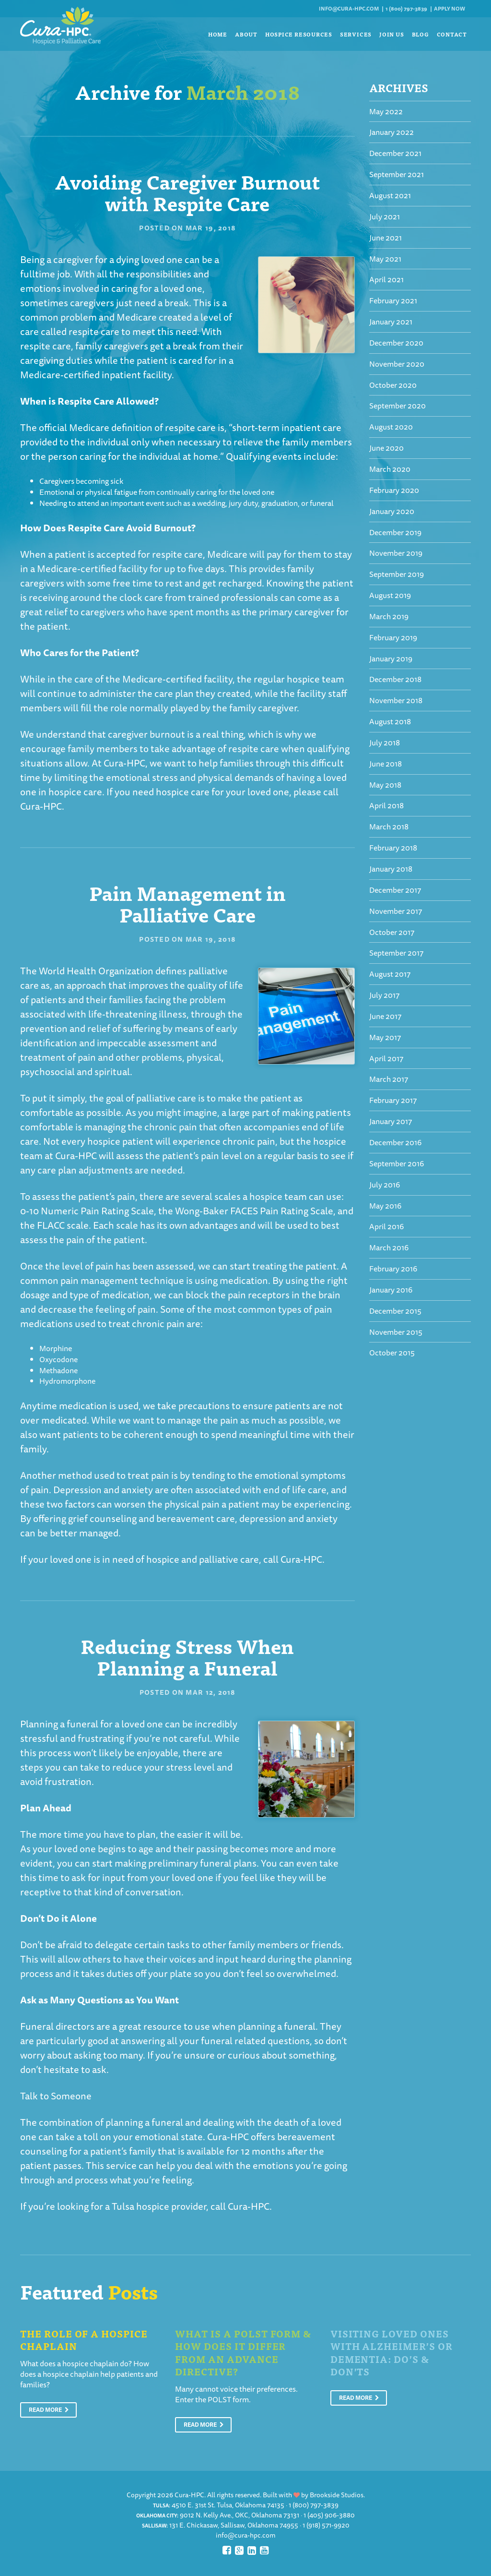 The image size is (491, 2576). I want to click on Join Us, so click(391, 34).